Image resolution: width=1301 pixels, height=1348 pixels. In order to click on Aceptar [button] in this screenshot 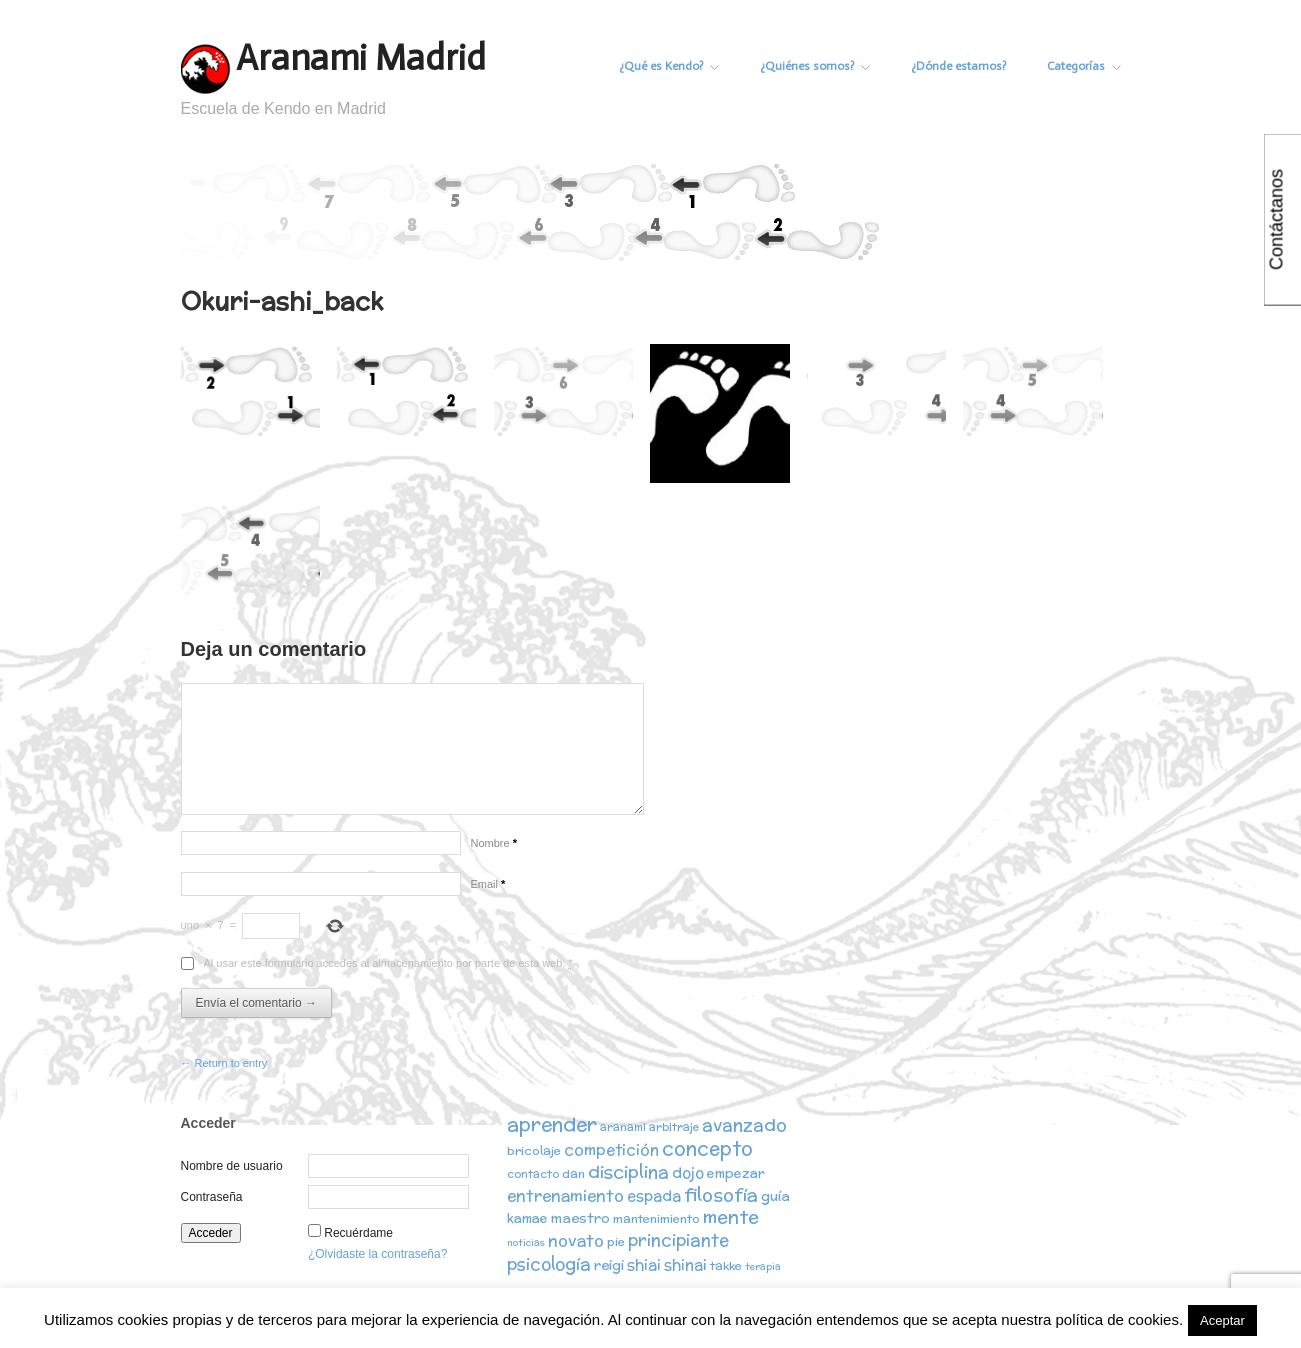, I will do `click(1222, 1320)`.